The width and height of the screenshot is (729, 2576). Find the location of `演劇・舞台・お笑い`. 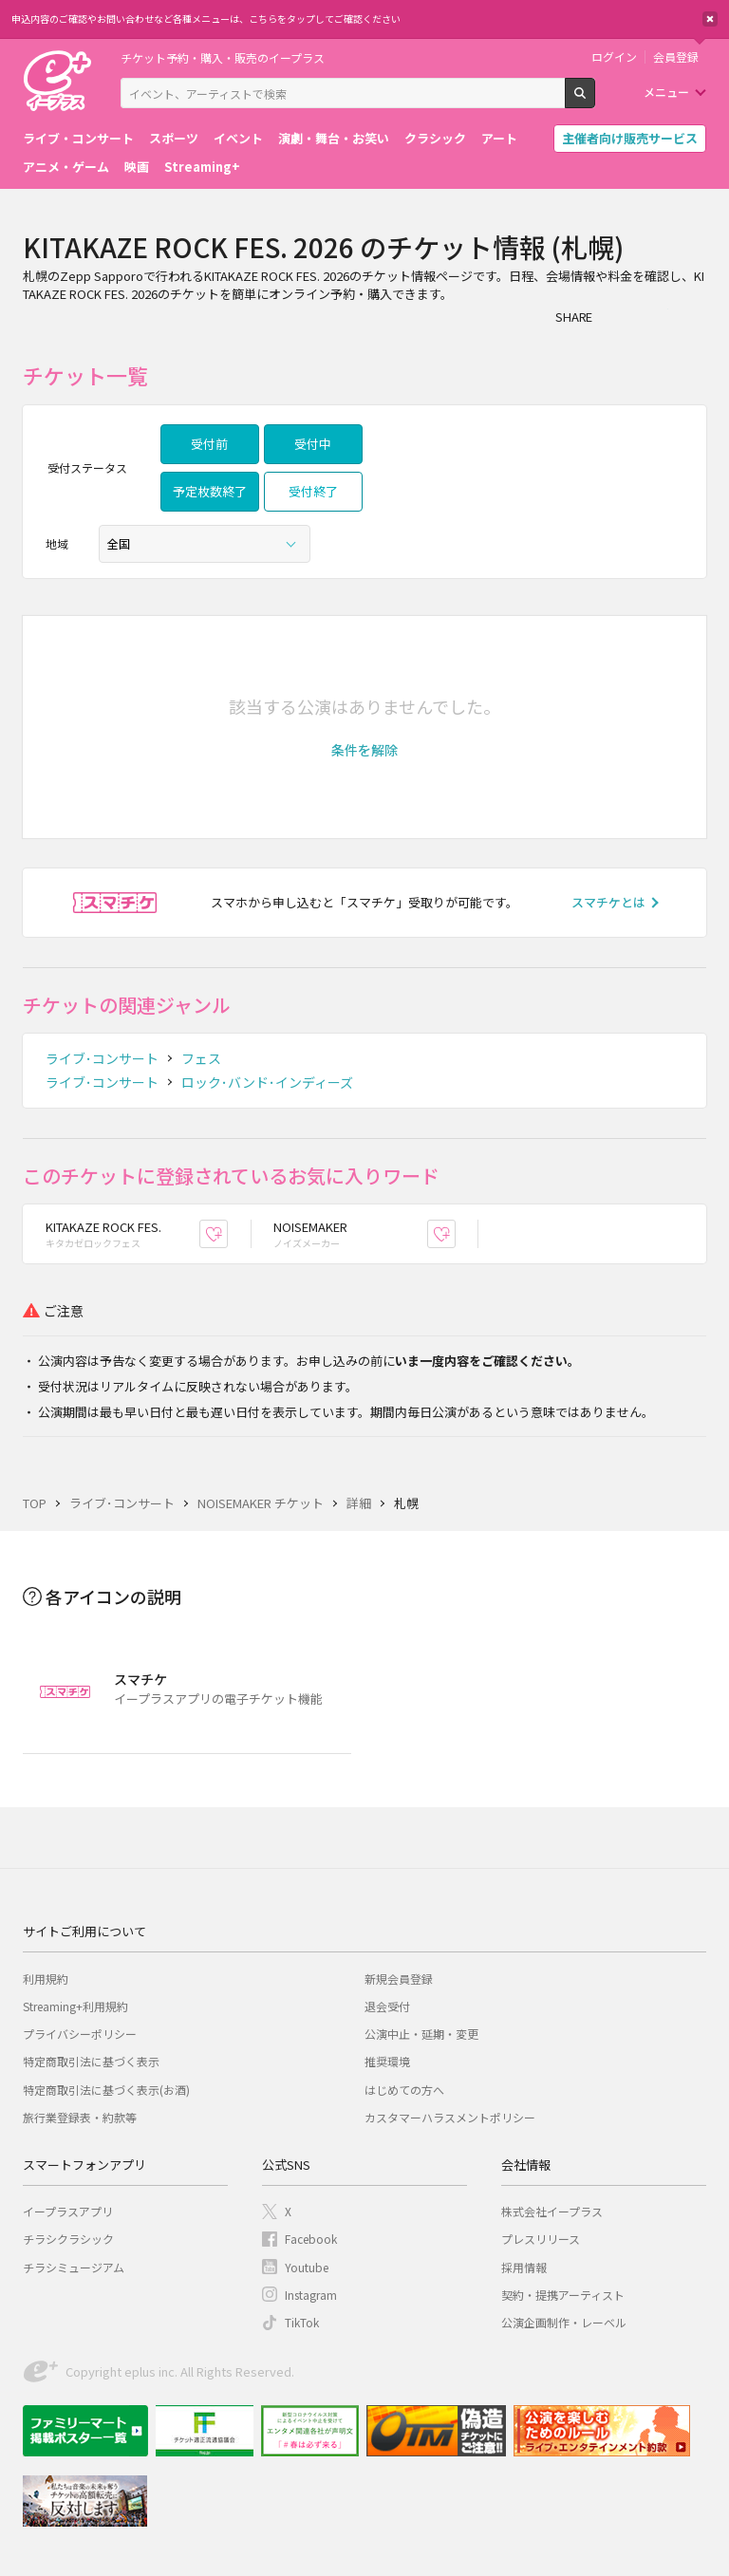

演劇・舞台・お笑い is located at coordinates (333, 138).